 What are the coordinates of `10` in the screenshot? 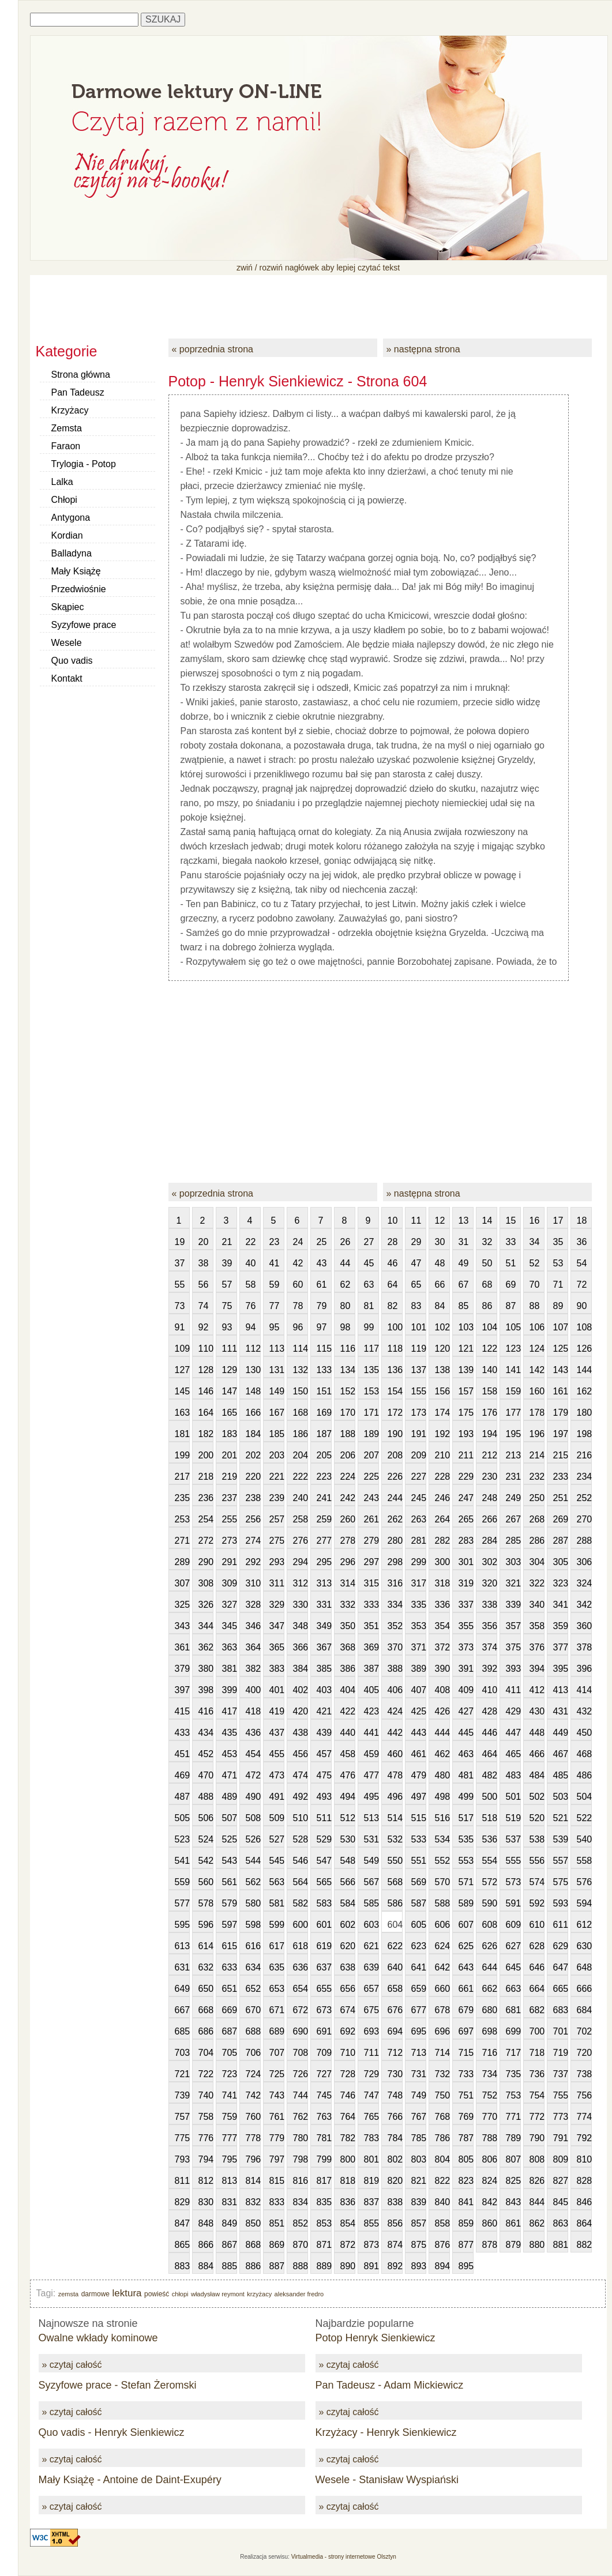 It's located at (393, 1220).